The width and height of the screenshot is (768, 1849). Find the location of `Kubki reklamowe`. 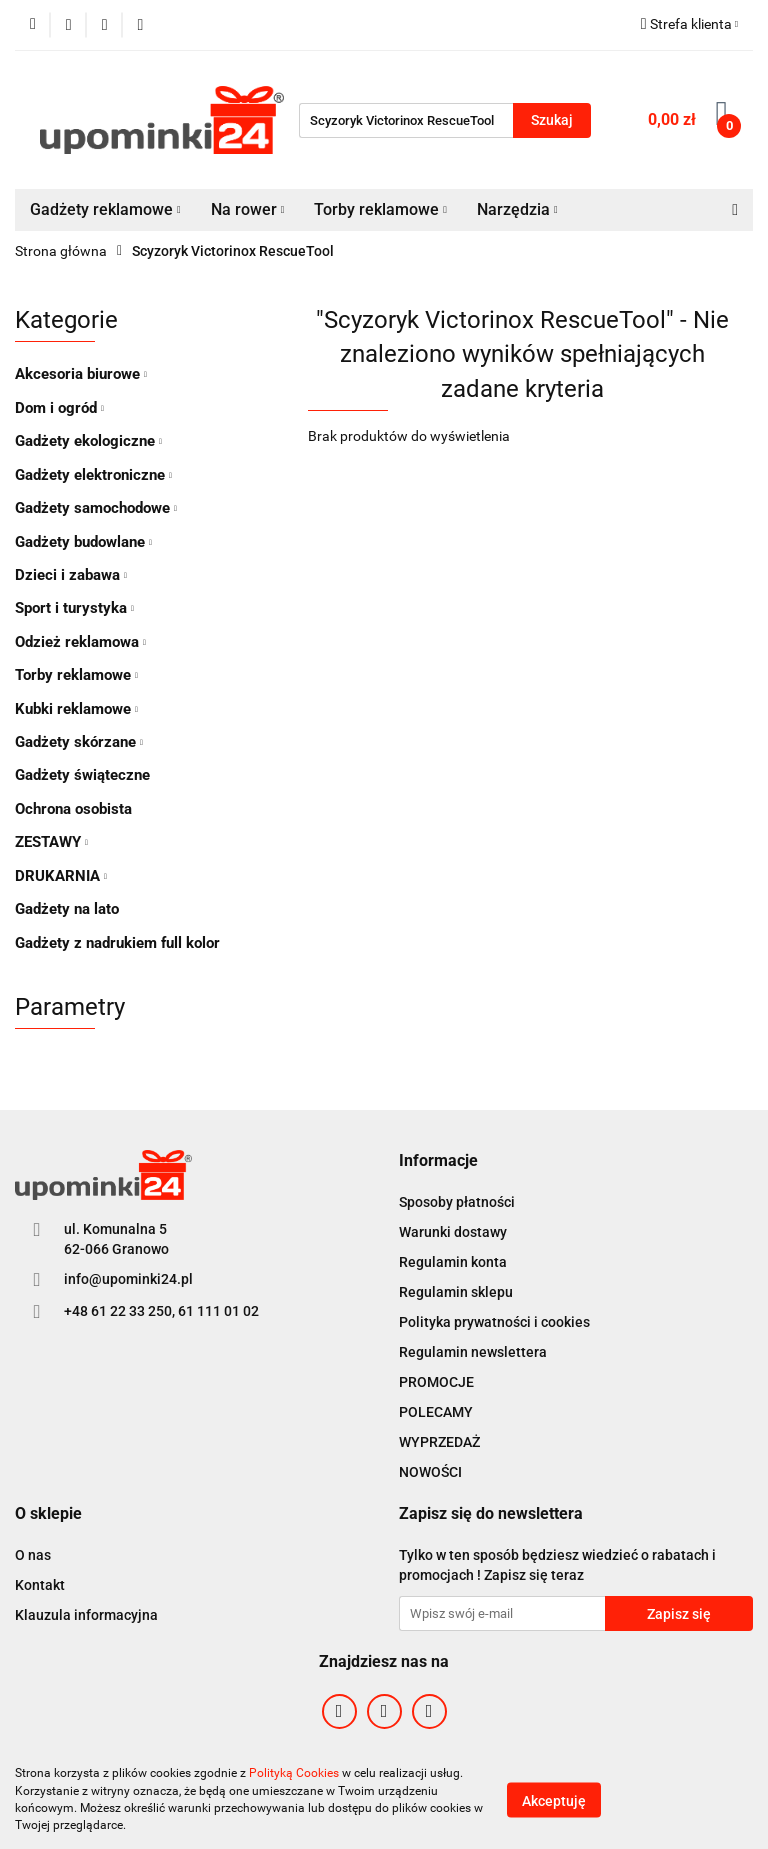

Kubki reklamowe is located at coordinates (76, 709).